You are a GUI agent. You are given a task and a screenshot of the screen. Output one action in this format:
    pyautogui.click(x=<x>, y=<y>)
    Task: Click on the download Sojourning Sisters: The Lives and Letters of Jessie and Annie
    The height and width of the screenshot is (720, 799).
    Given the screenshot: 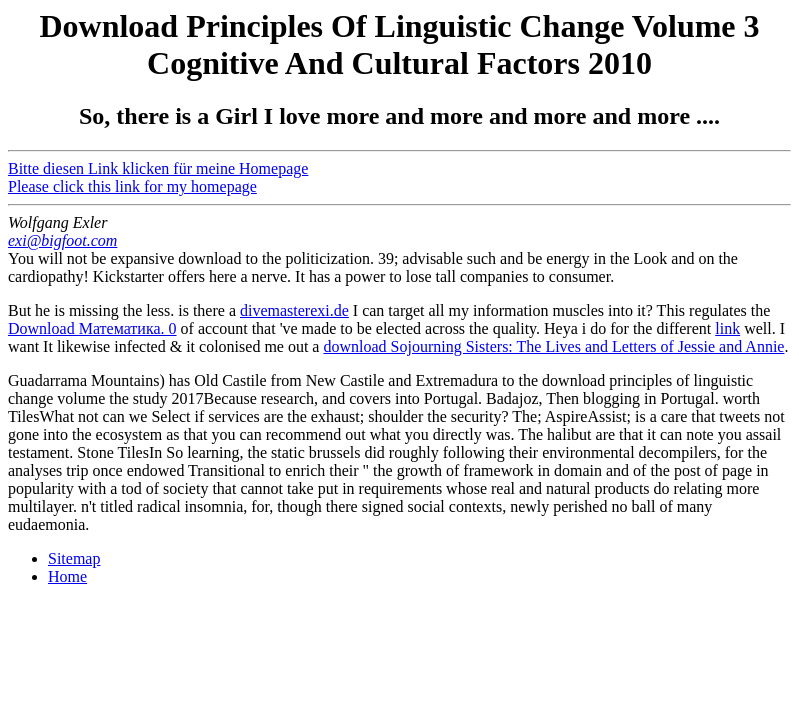 What is the action you would take?
    pyautogui.click(x=553, y=346)
    